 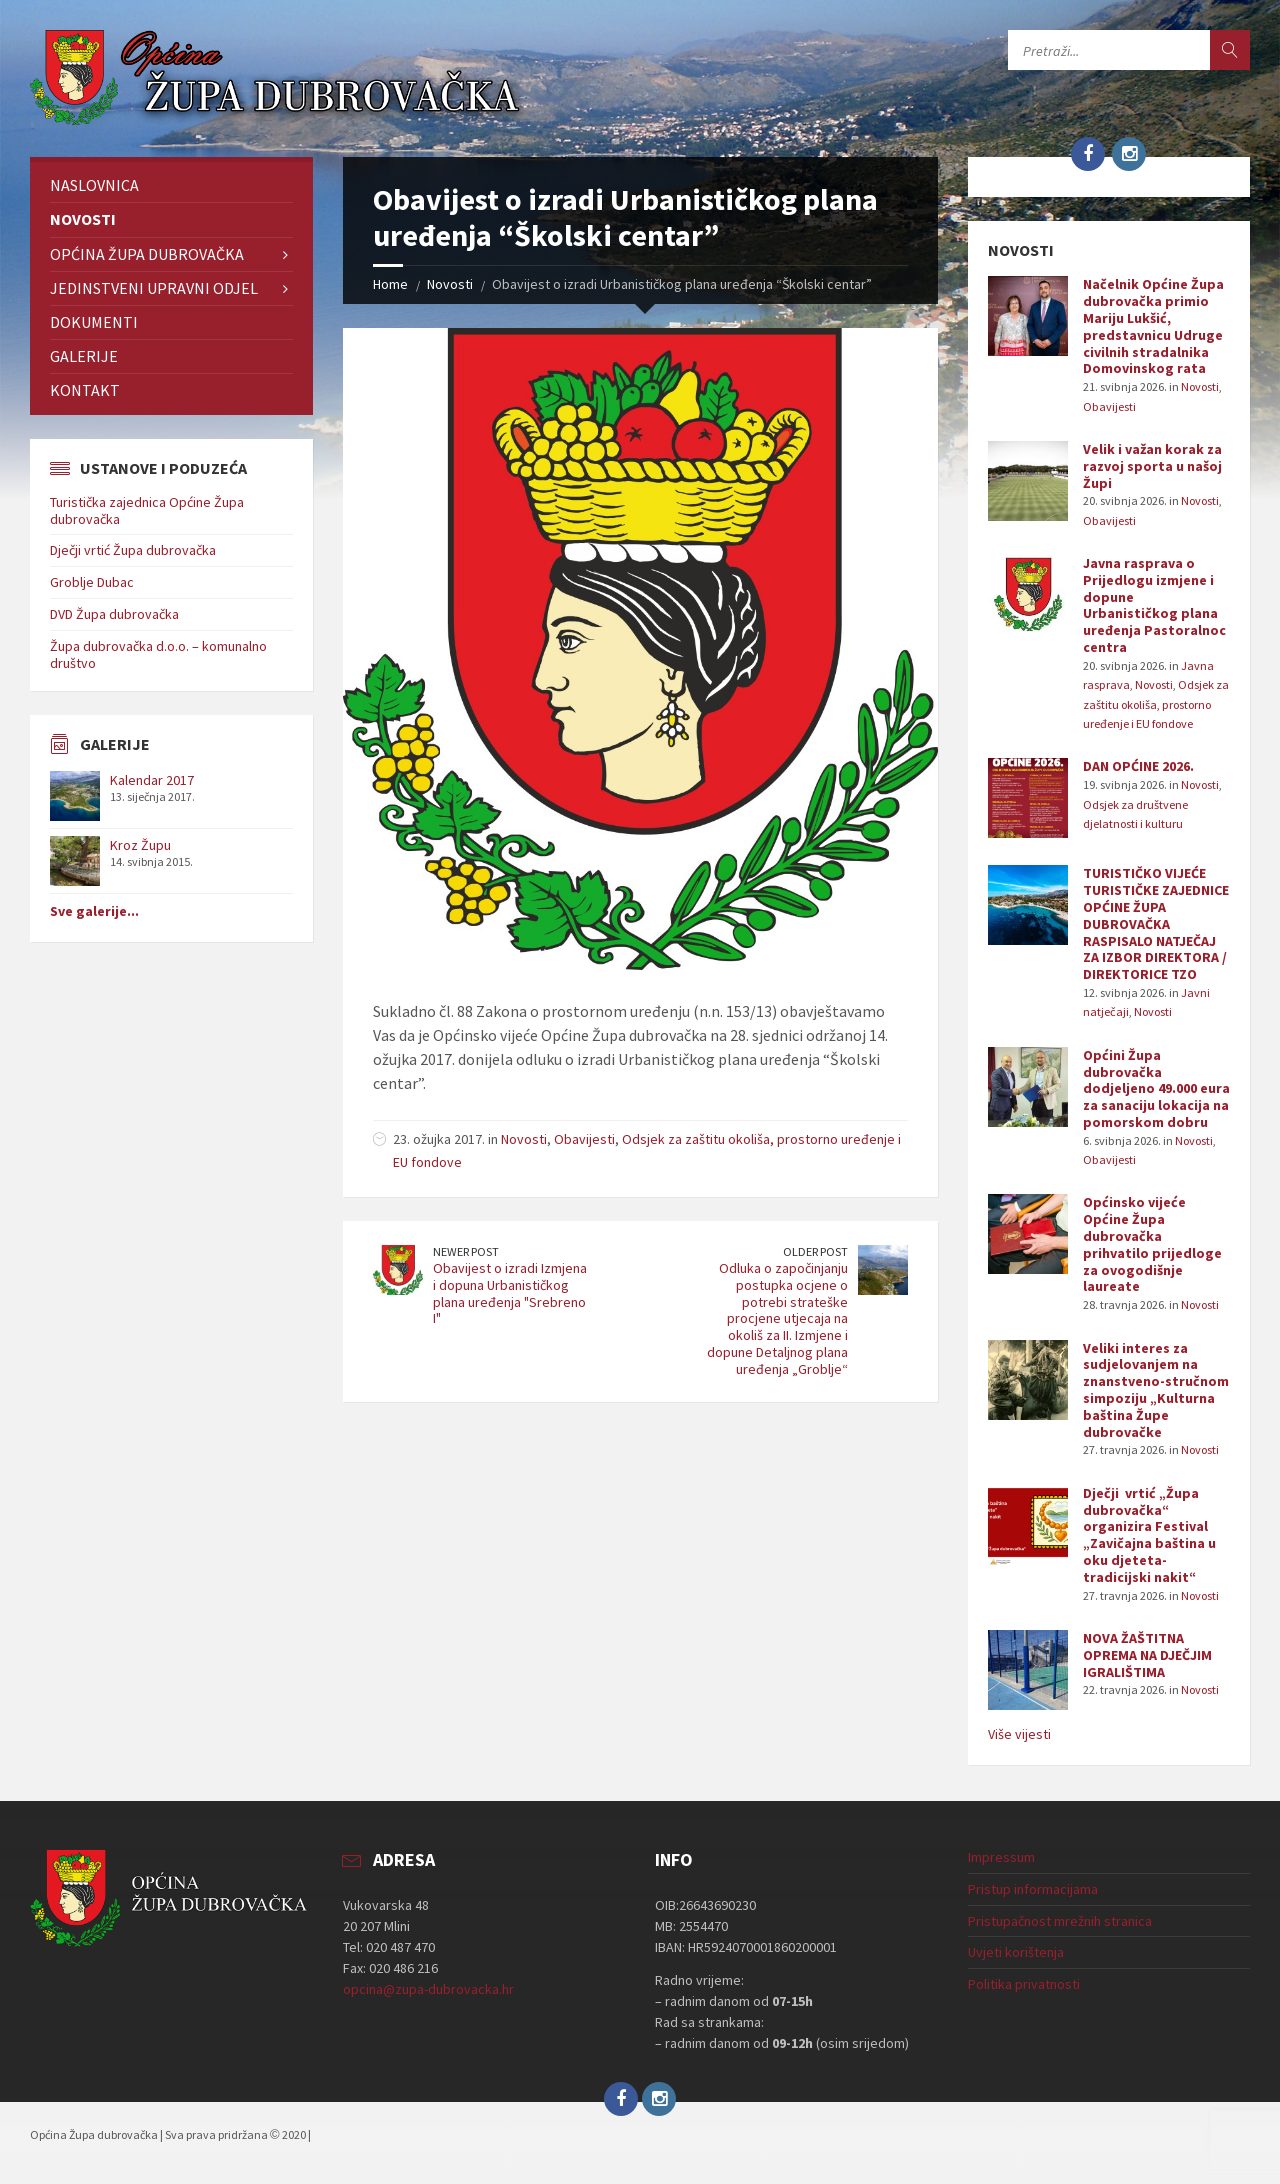 What do you see at coordinates (147, 254) in the screenshot?
I see `Općina Župa dubrovačka` at bounding box center [147, 254].